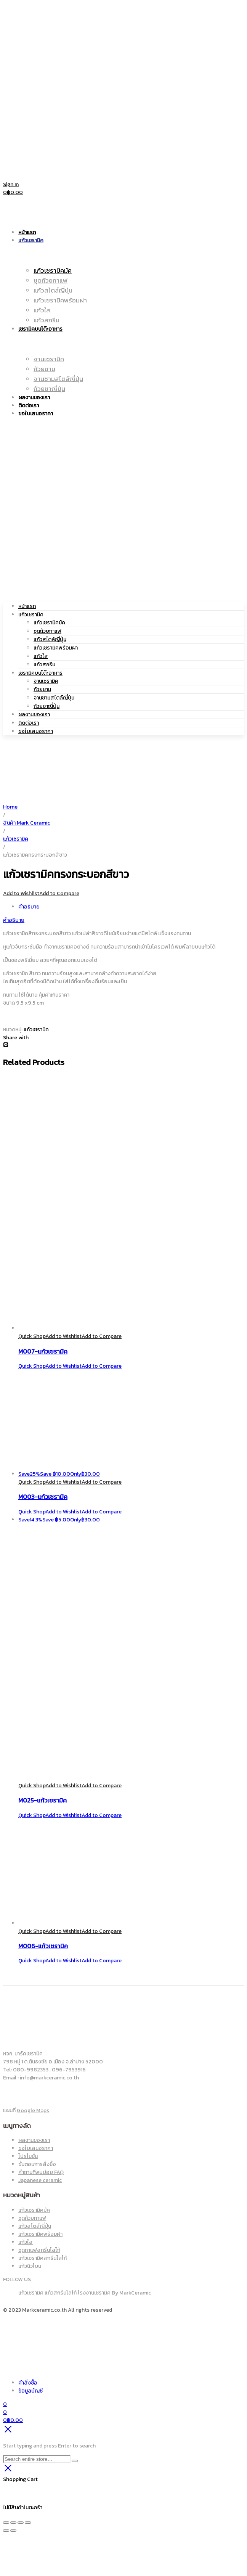 The height and width of the screenshot is (2576, 247). What do you see at coordinates (47, 631) in the screenshot?
I see `ชุดถ้วยกาแฟ` at bounding box center [47, 631].